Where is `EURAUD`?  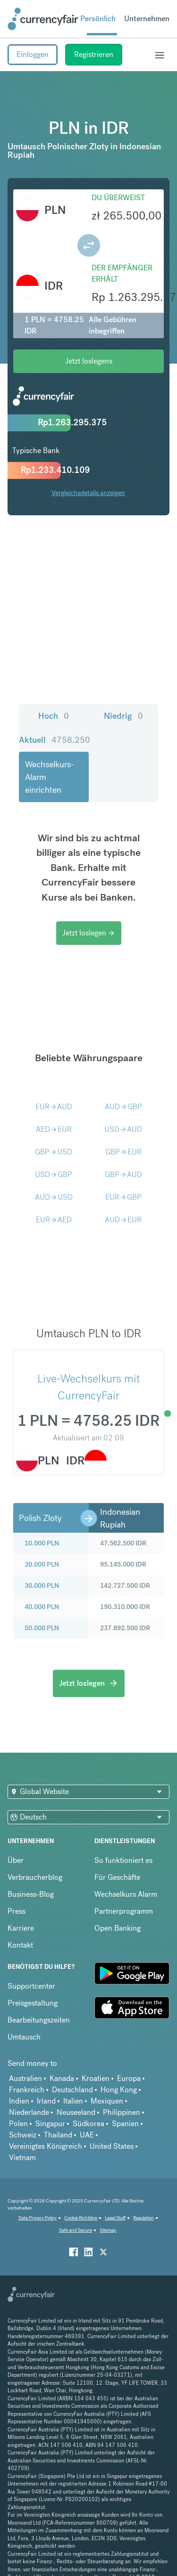 EURAUD is located at coordinates (53, 1107).